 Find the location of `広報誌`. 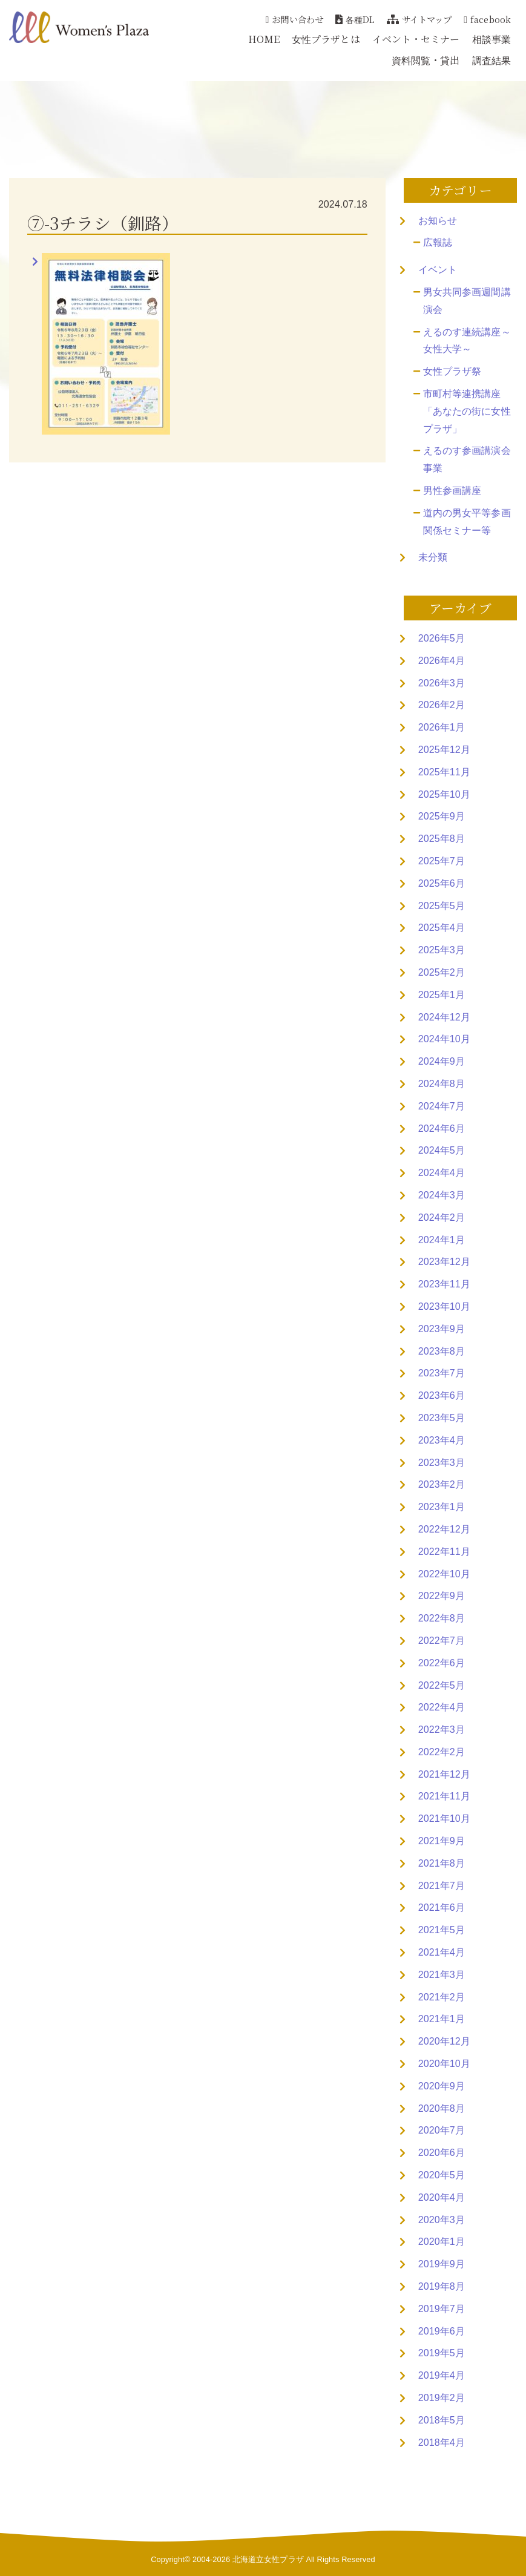

広報誌 is located at coordinates (437, 242).